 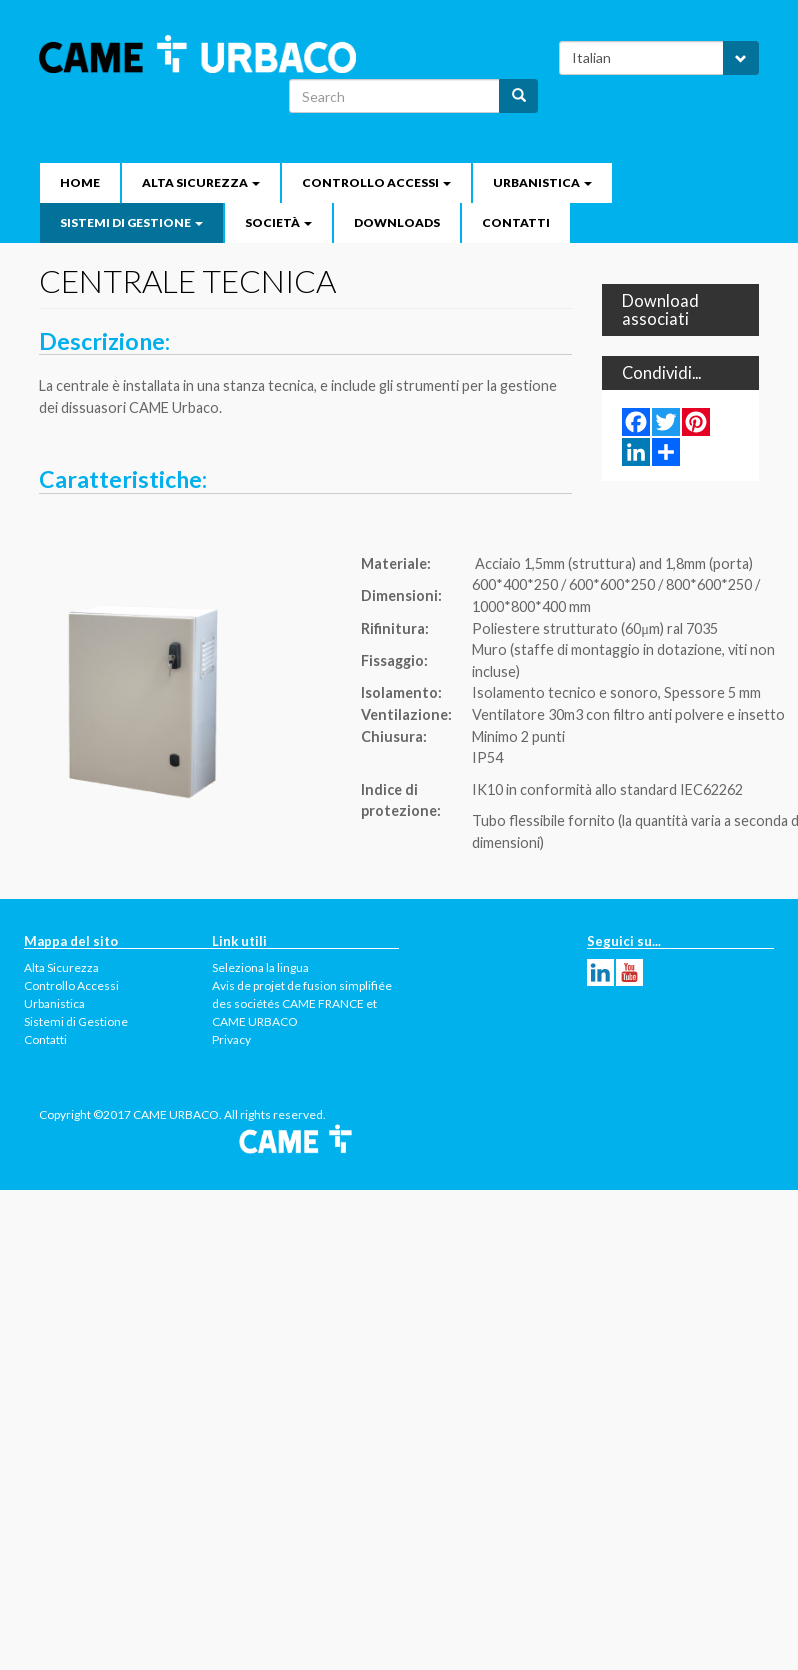 What do you see at coordinates (376, 182) in the screenshot?
I see `Controllo Accessi` at bounding box center [376, 182].